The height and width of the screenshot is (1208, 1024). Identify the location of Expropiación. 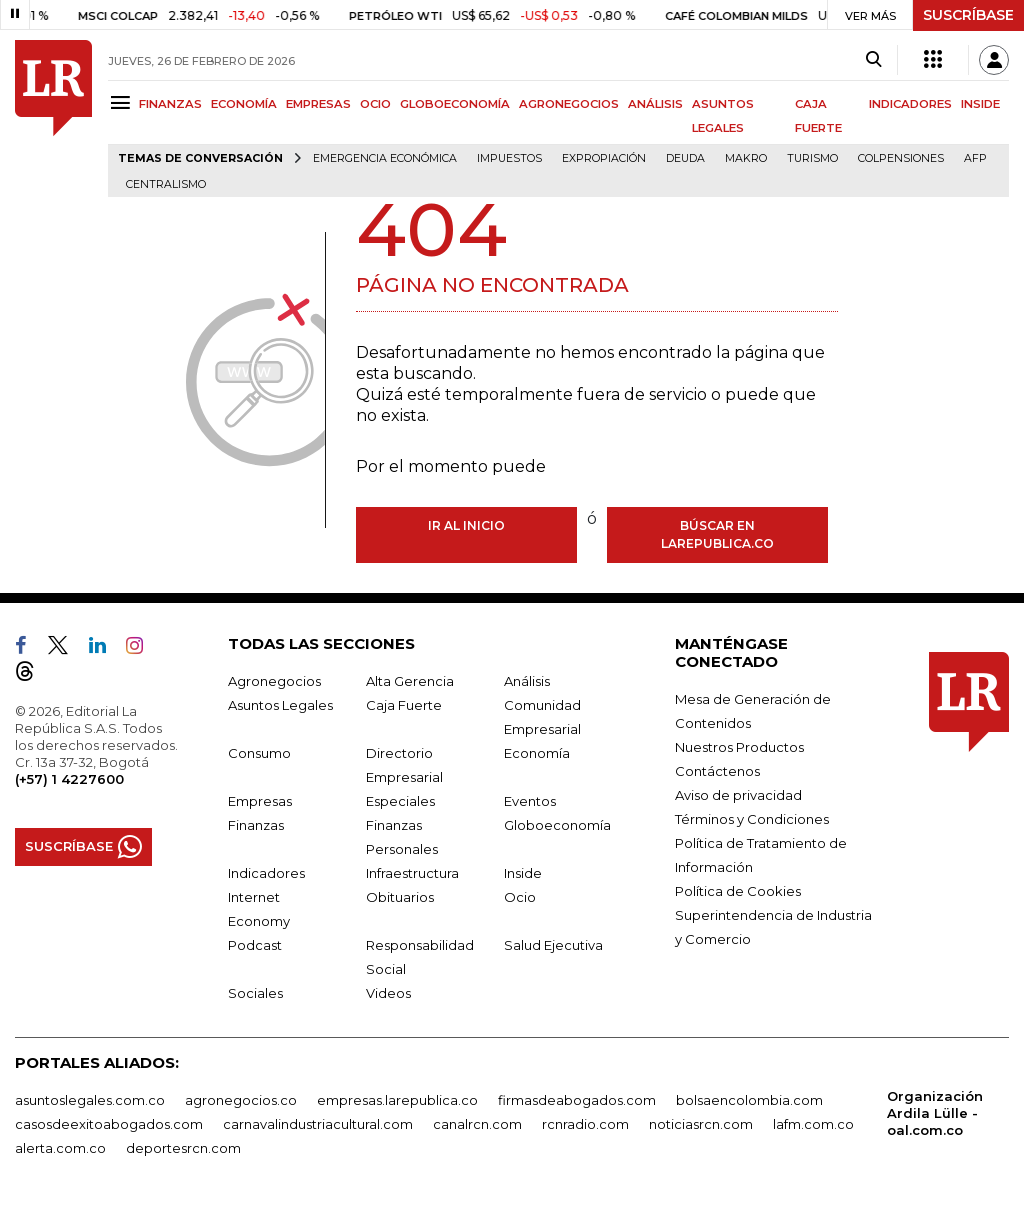
(604, 158).